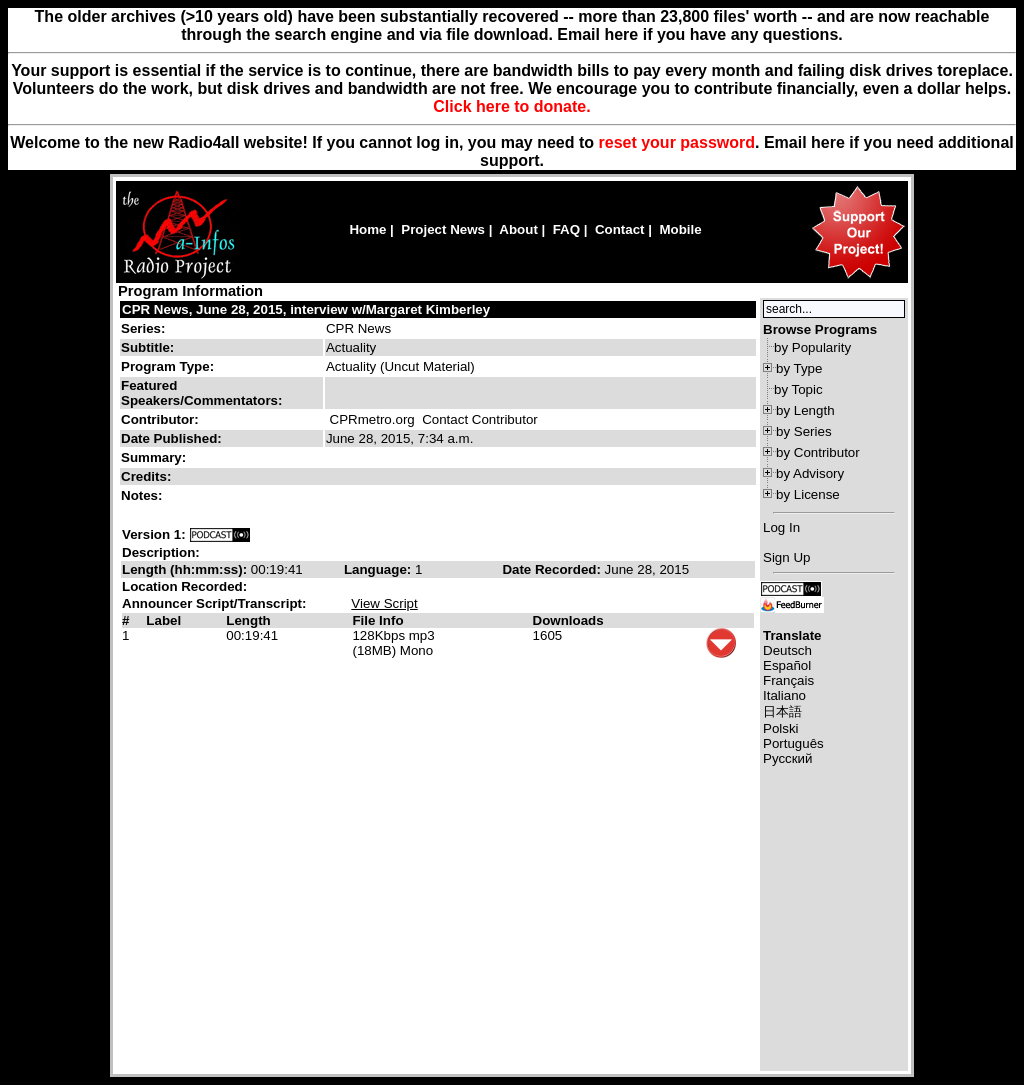 The width and height of the screenshot is (1024, 1085). What do you see at coordinates (566, 229) in the screenshot?
I see `FAQ` at bounding box center [566, 229].